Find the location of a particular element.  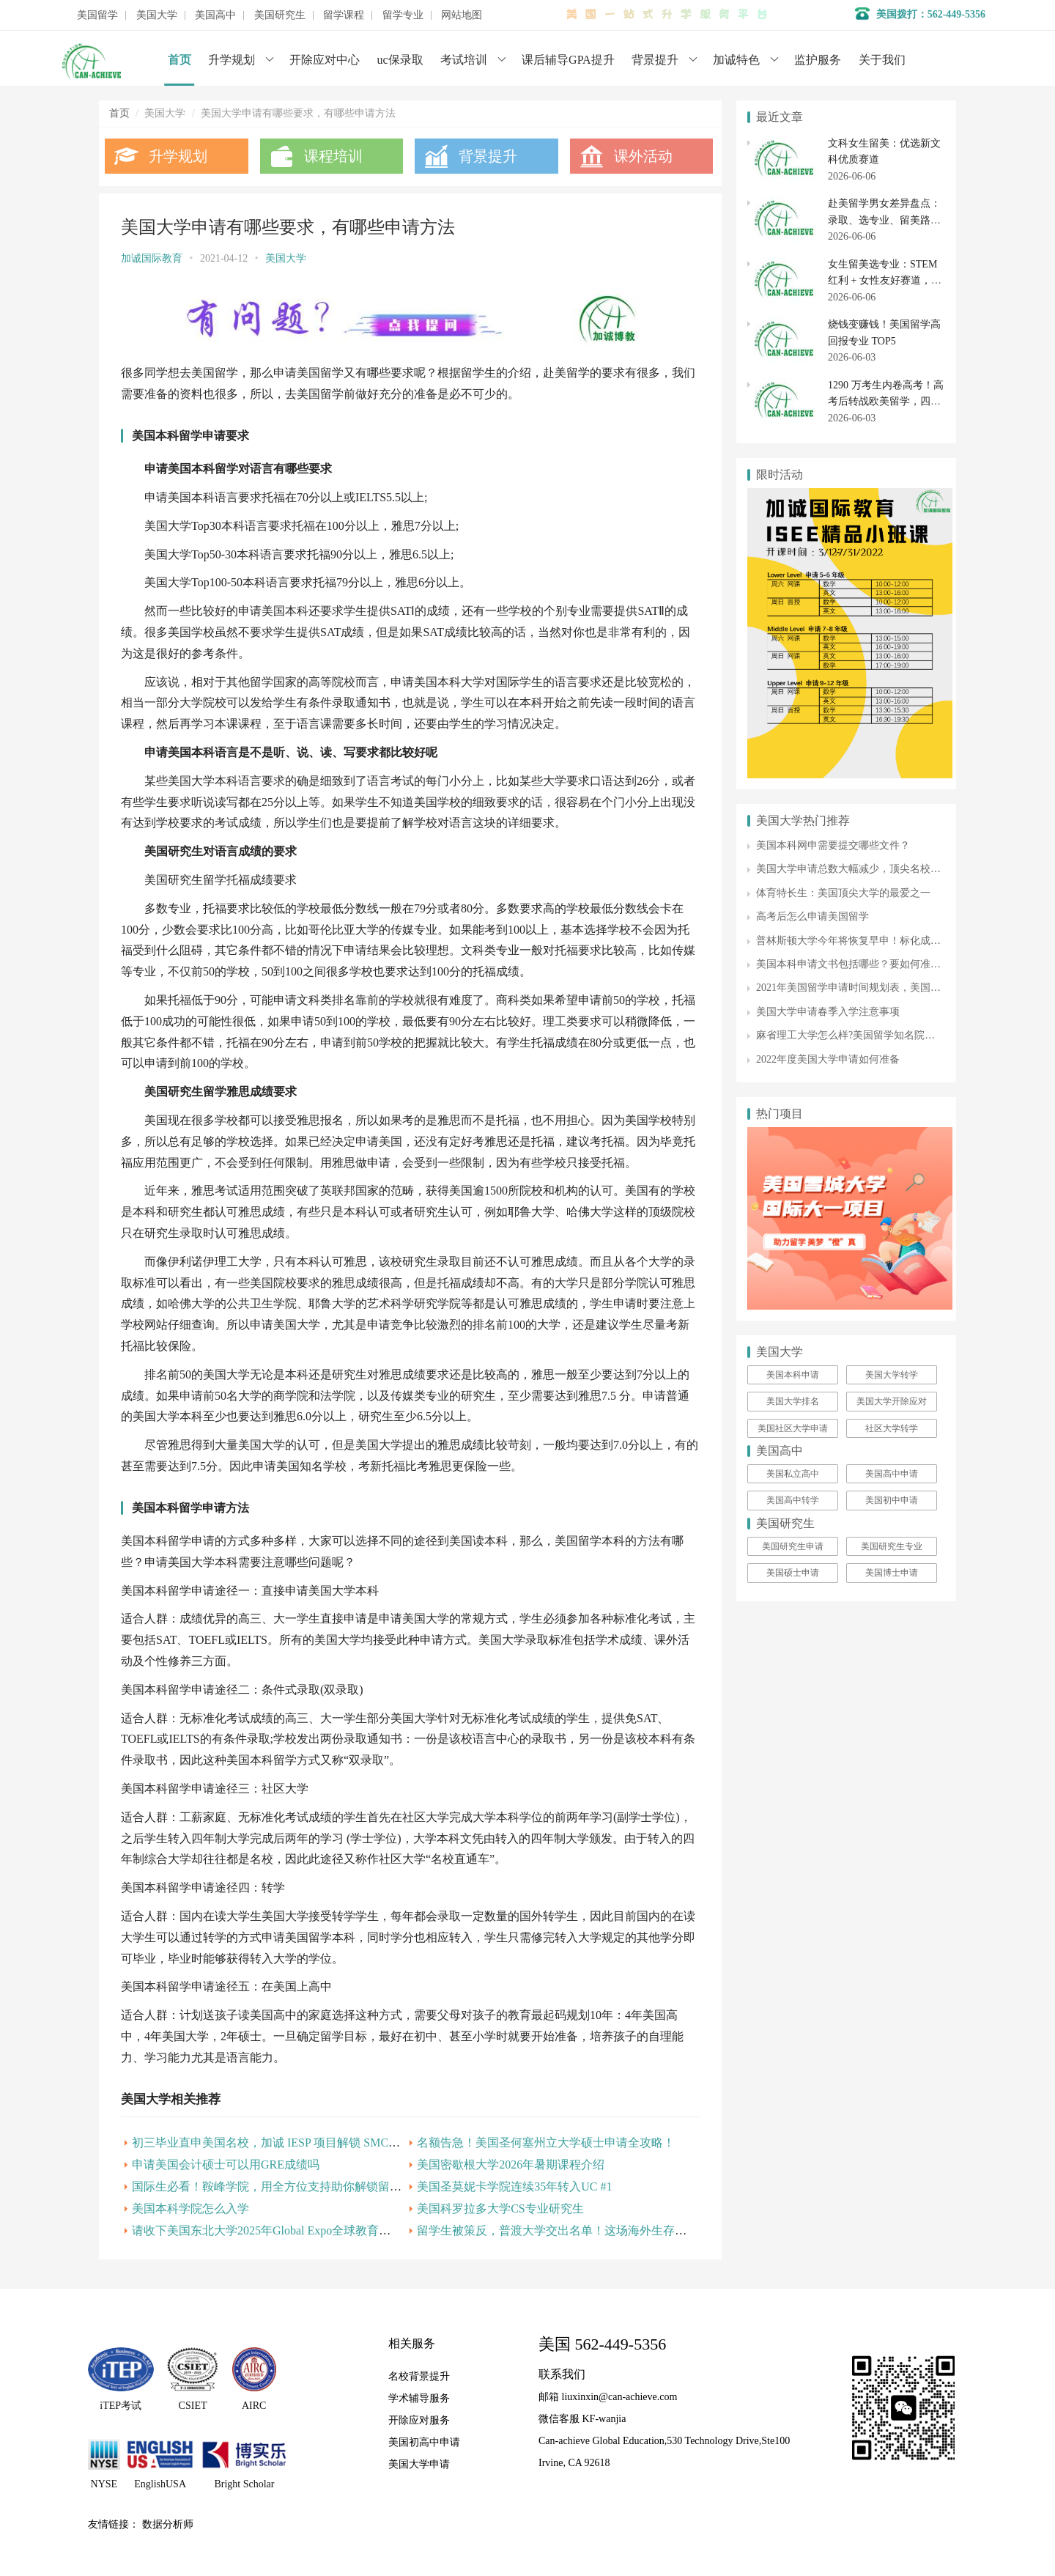

美国私立高中 is located at coordinates (792, 1474).